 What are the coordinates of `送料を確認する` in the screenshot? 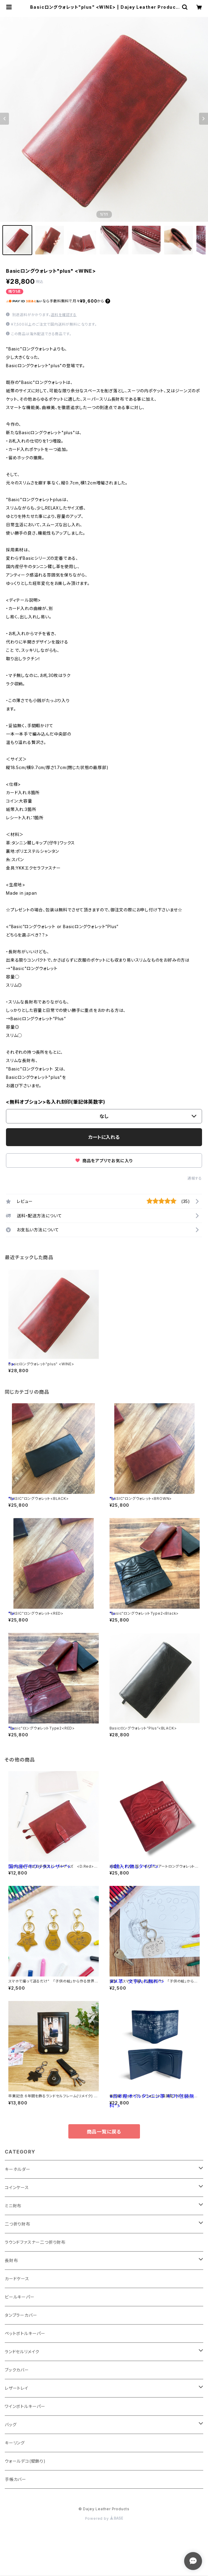 It's located at (64, 314).